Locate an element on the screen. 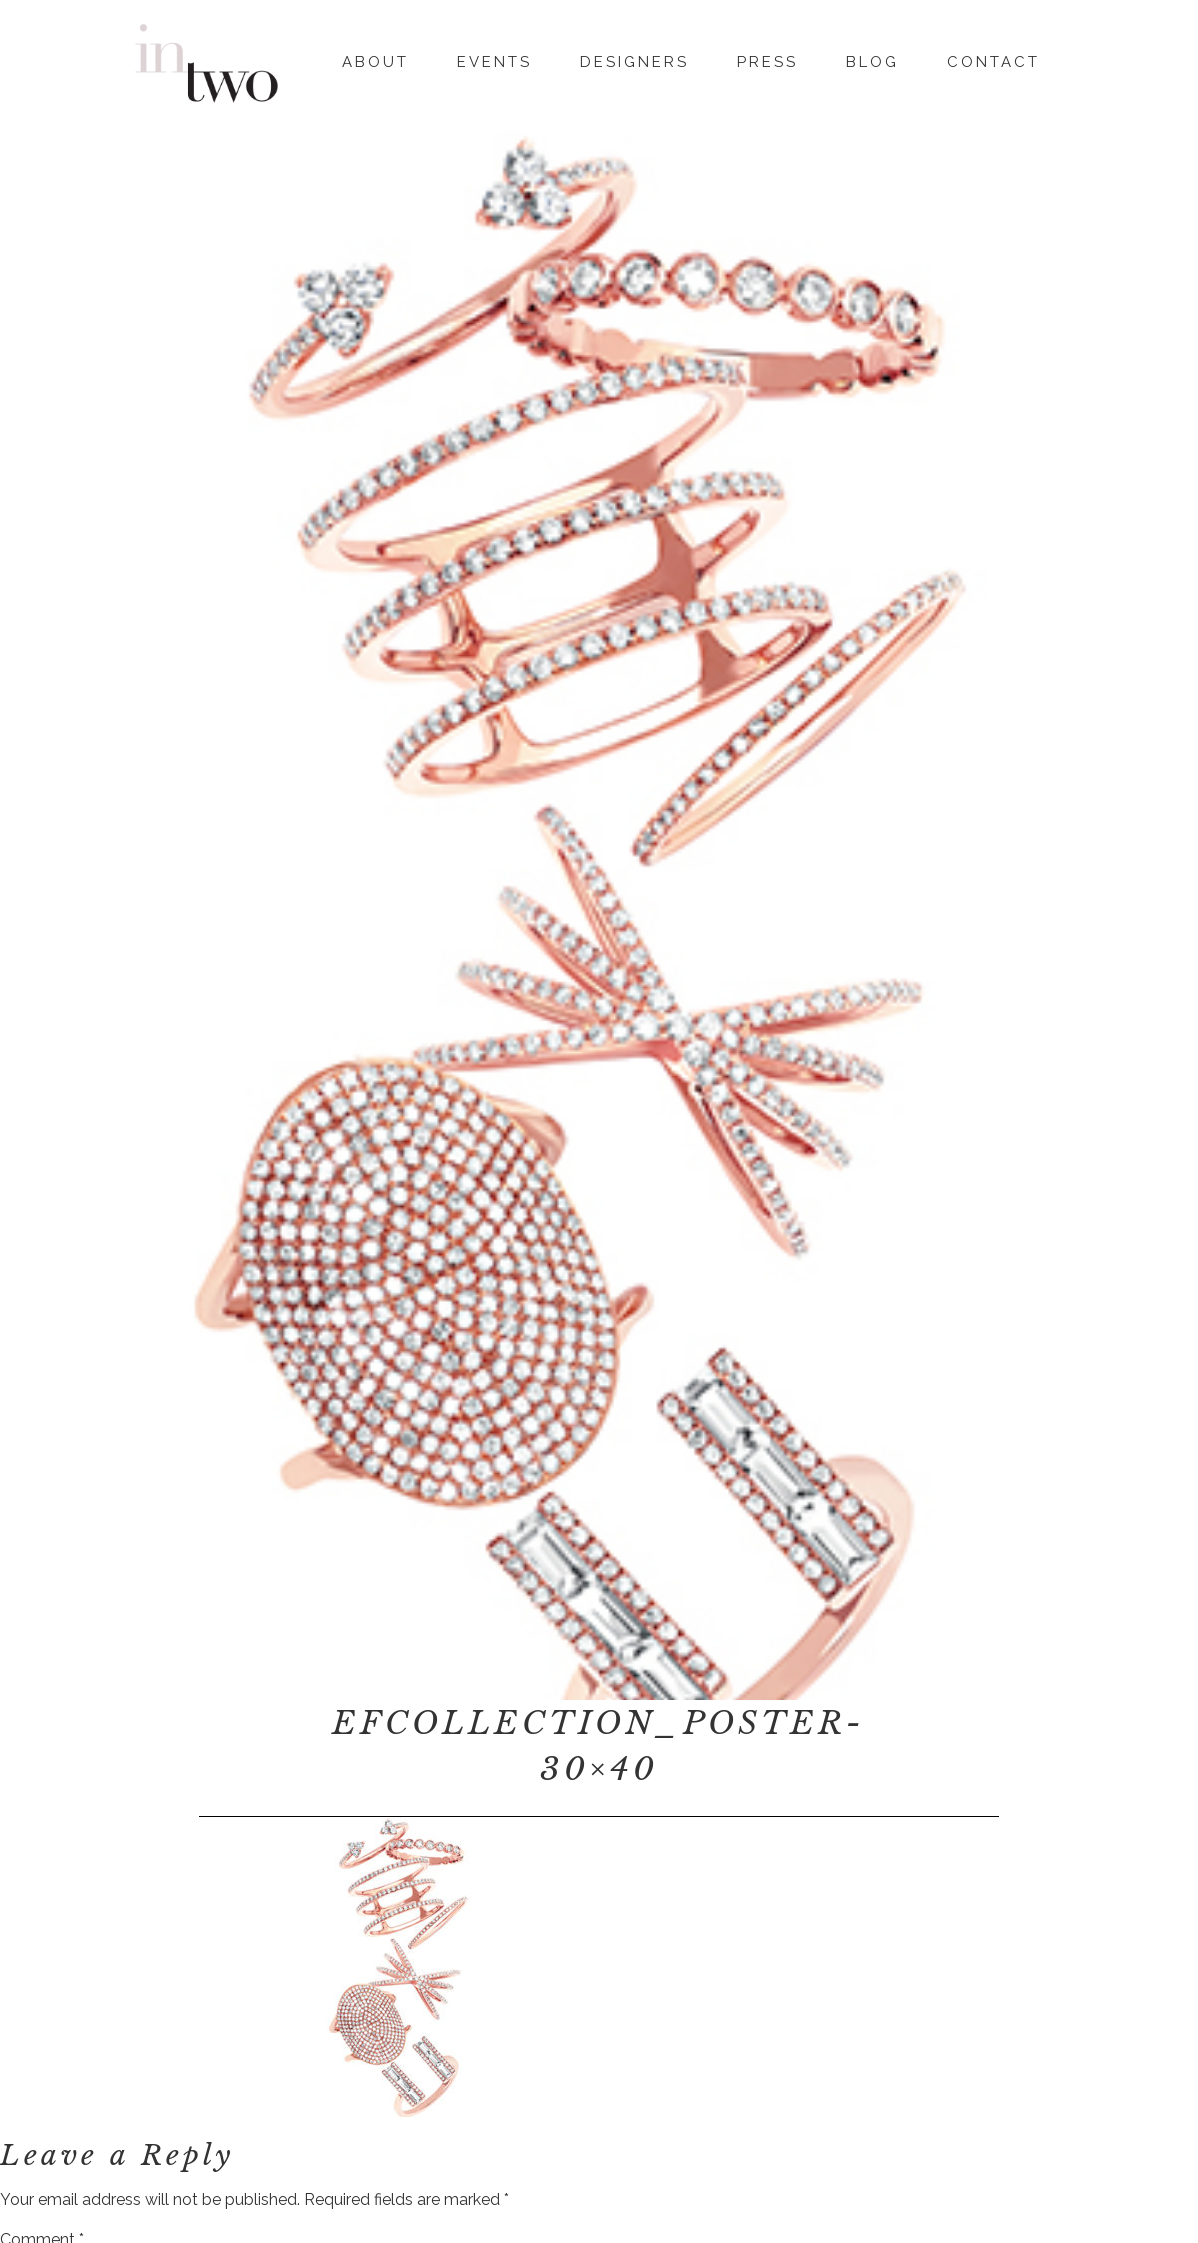 The image size is (1198, 2243). Contact is located at coordinates (993, 59).